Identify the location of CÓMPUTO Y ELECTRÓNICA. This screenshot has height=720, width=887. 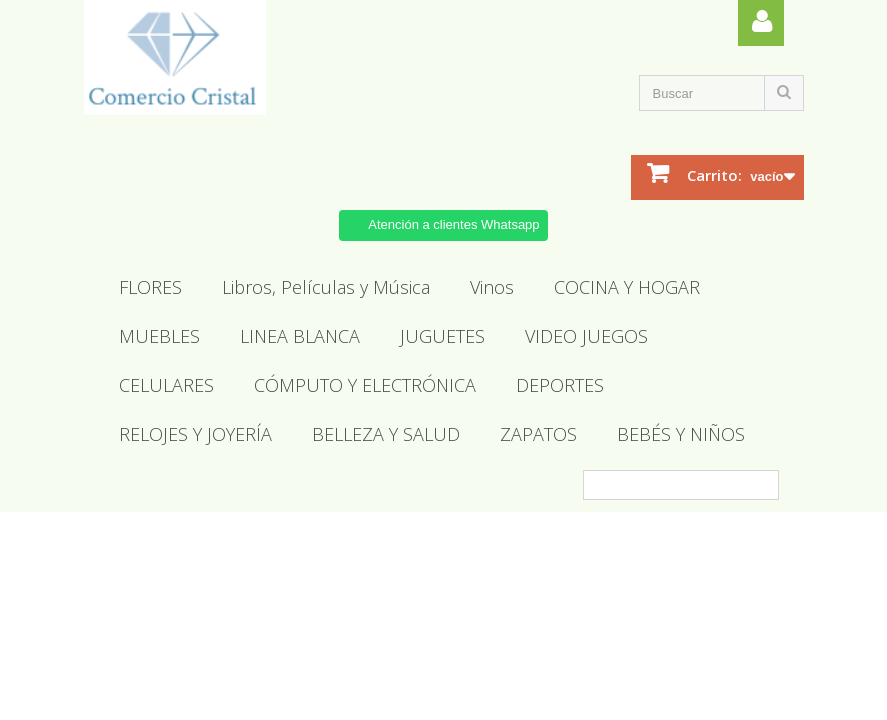
(365, 385).